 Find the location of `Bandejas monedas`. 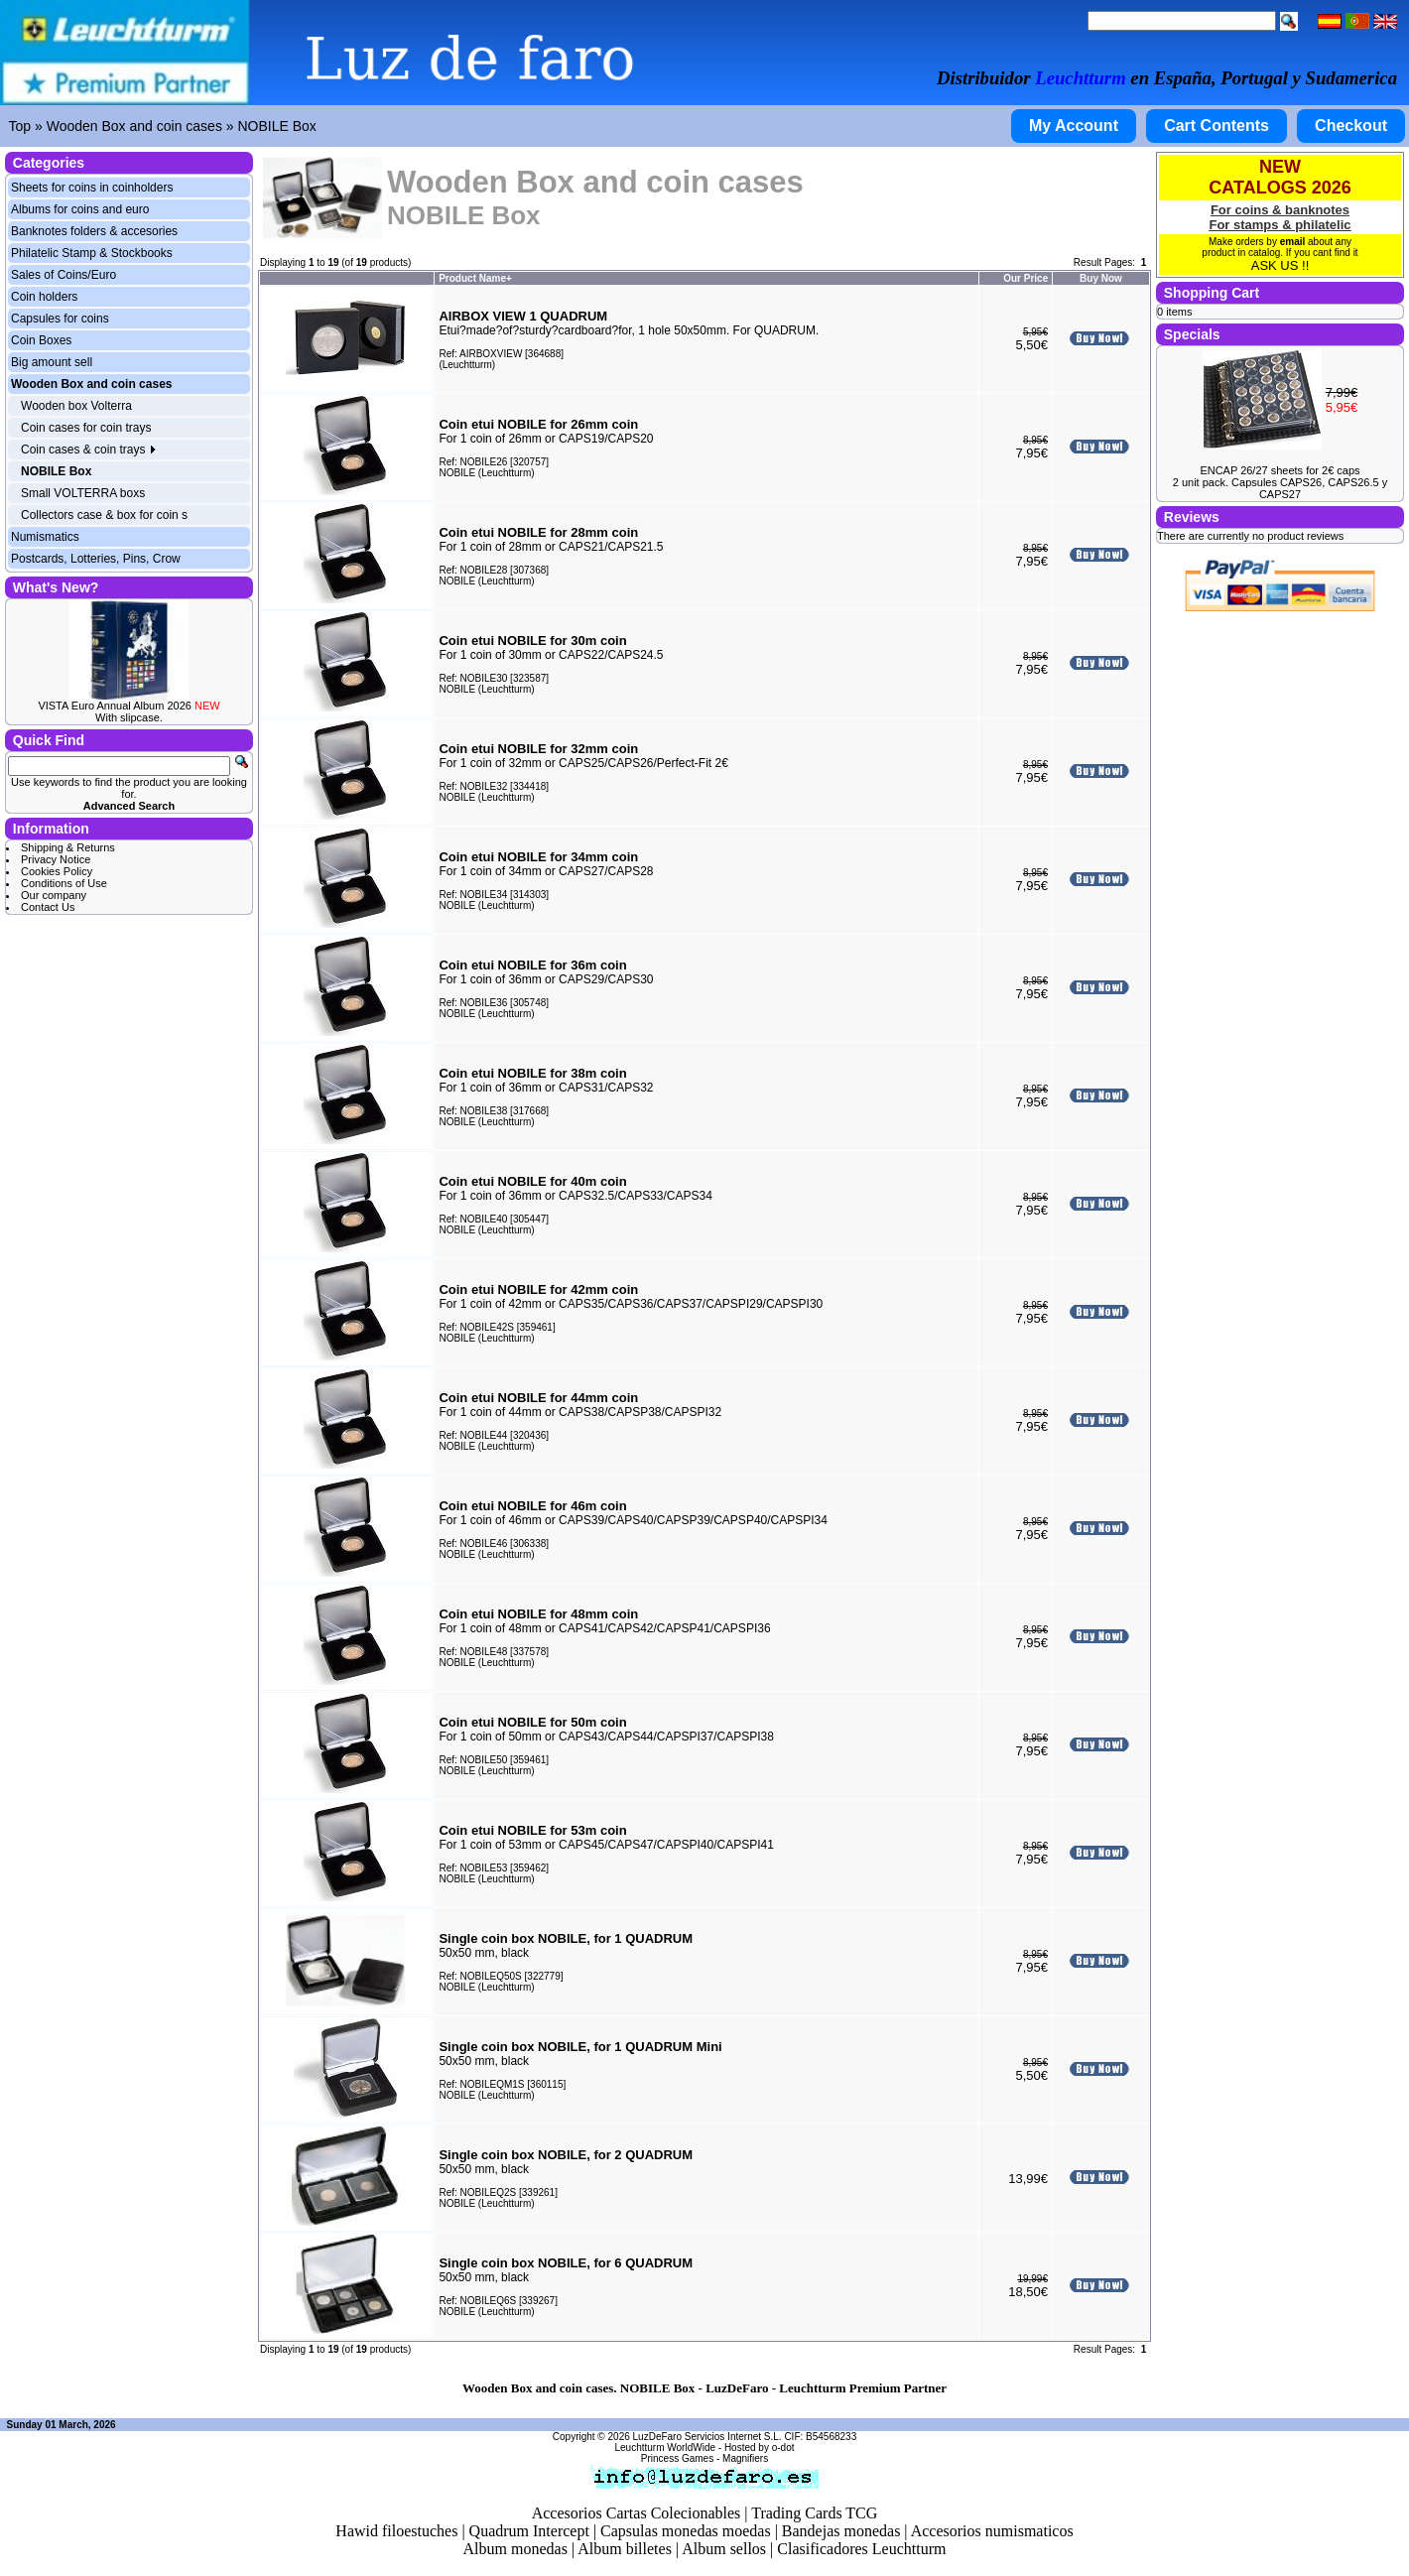

Bandejas monedas is located at coordinates (841, 2530).